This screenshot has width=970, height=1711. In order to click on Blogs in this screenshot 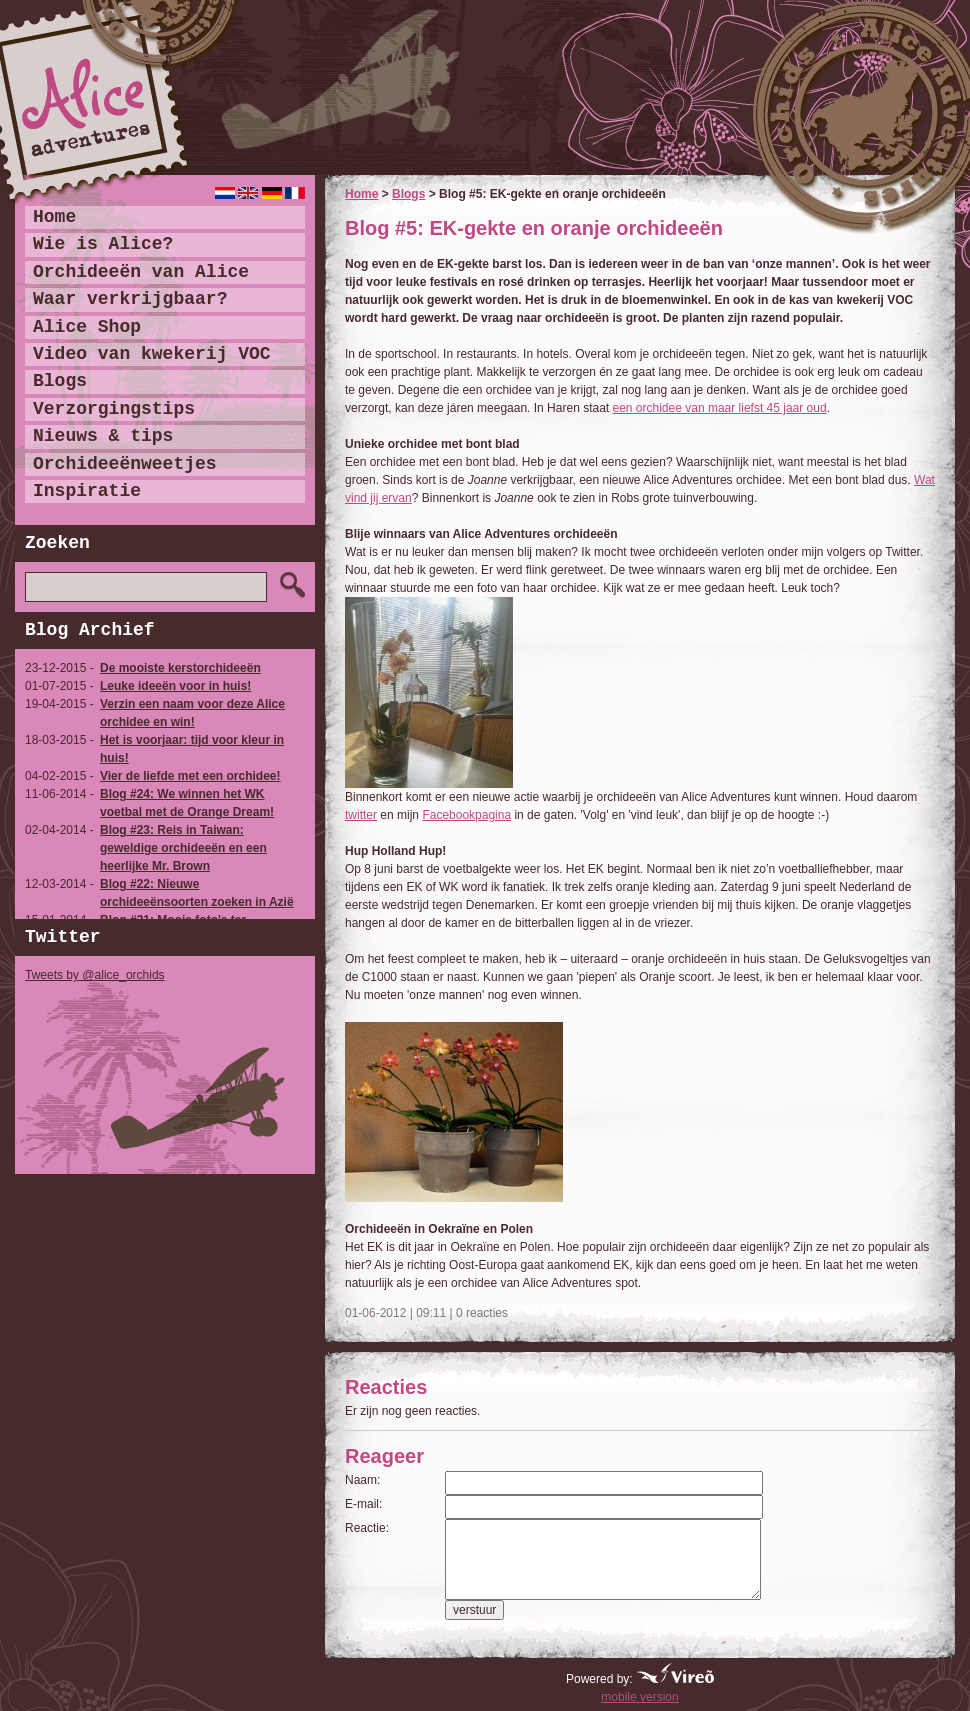, I will do `click(408, 194)`.